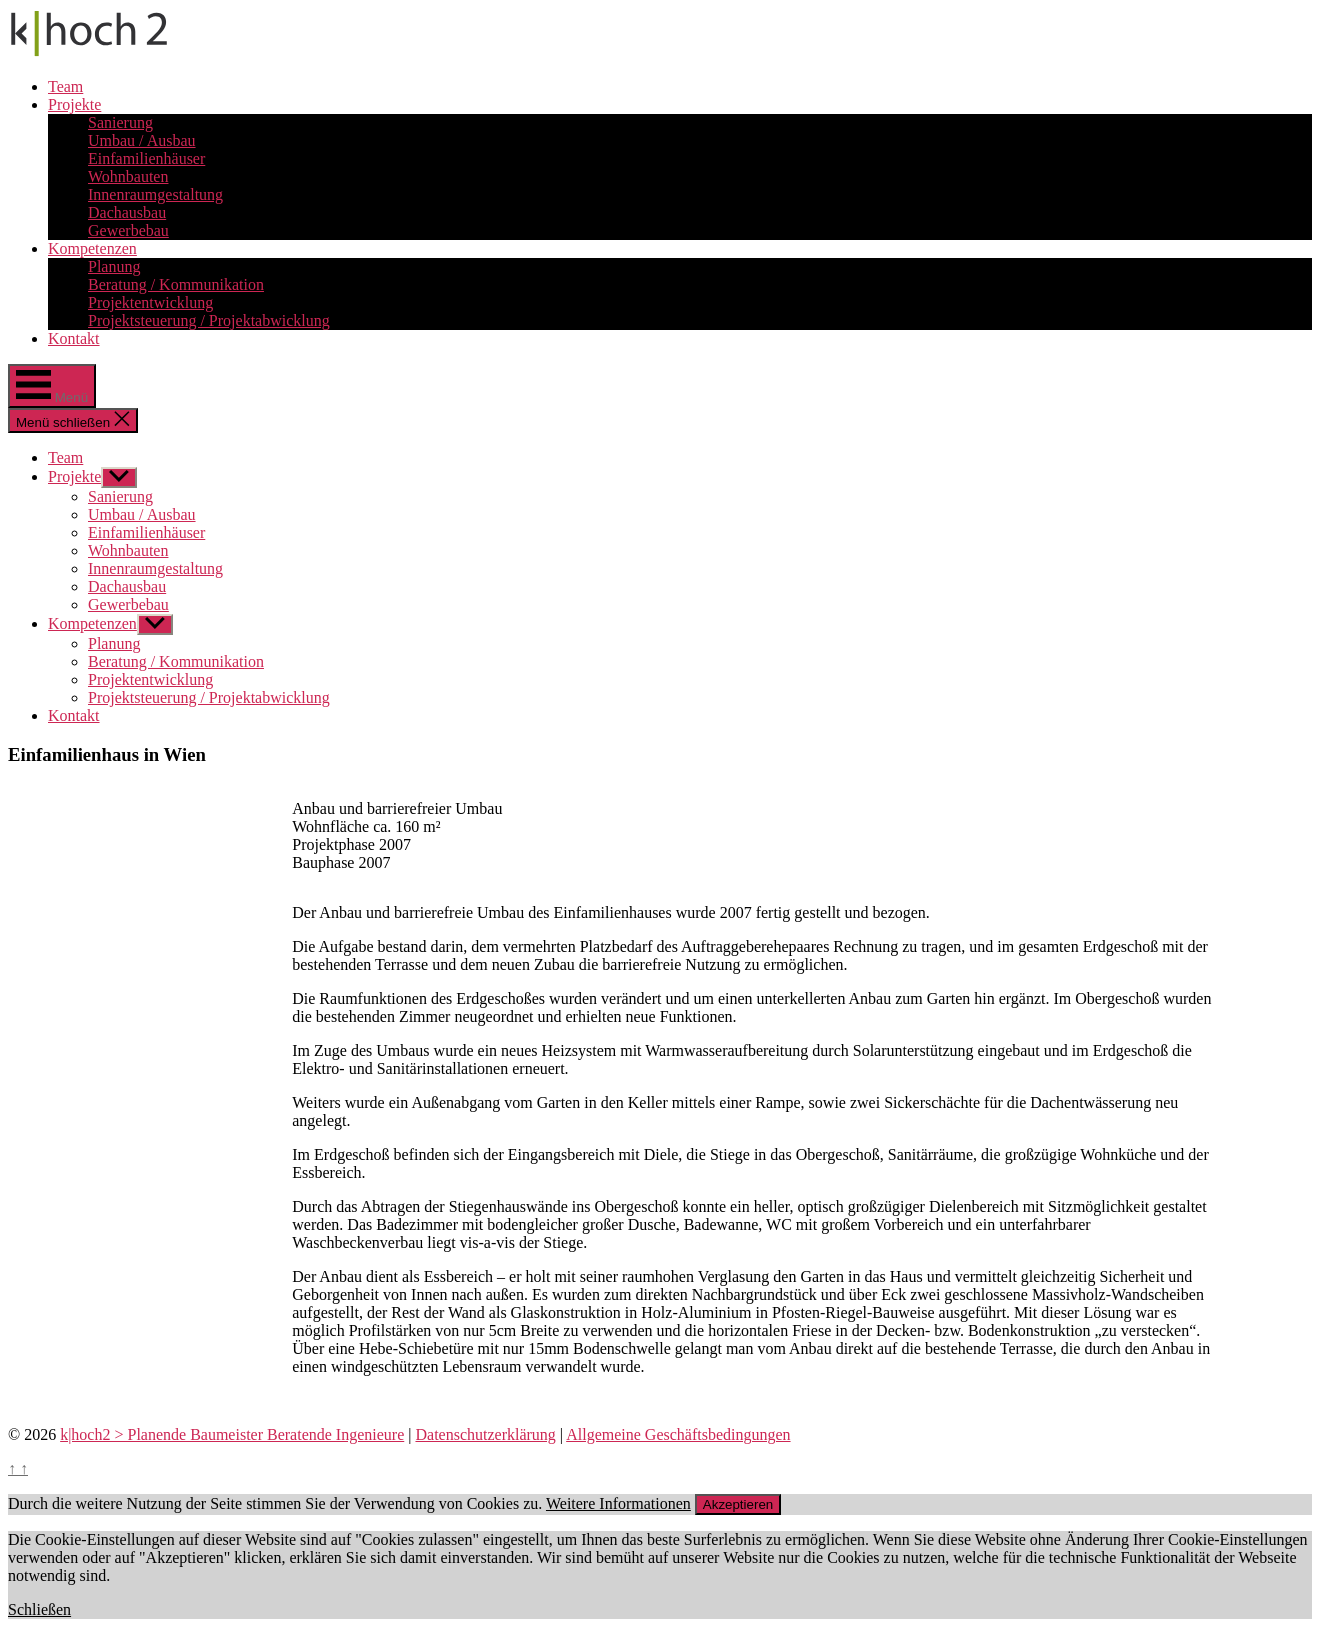  What do you see at coordinates (39, 1609) in the screenshot?
I see `Schließen` at bounding box center [39, 1609].